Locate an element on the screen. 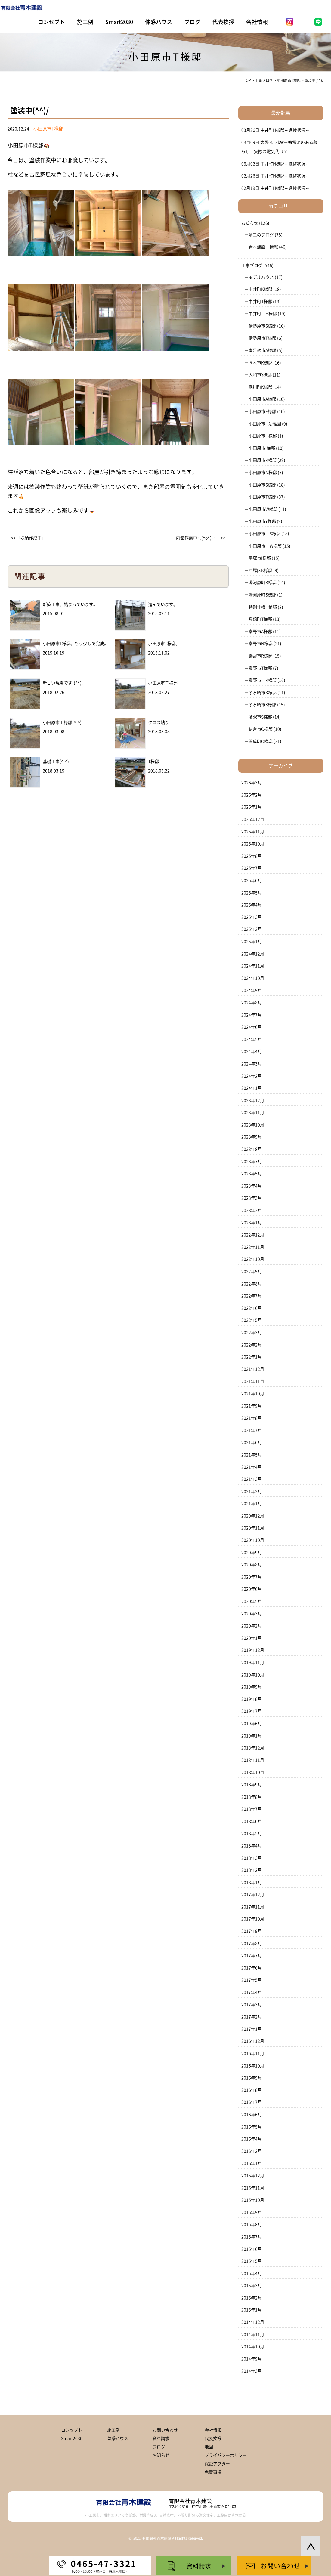 The image size is (331, 2576). 南足柄市A様邸 is located at coordinates (262, 350).